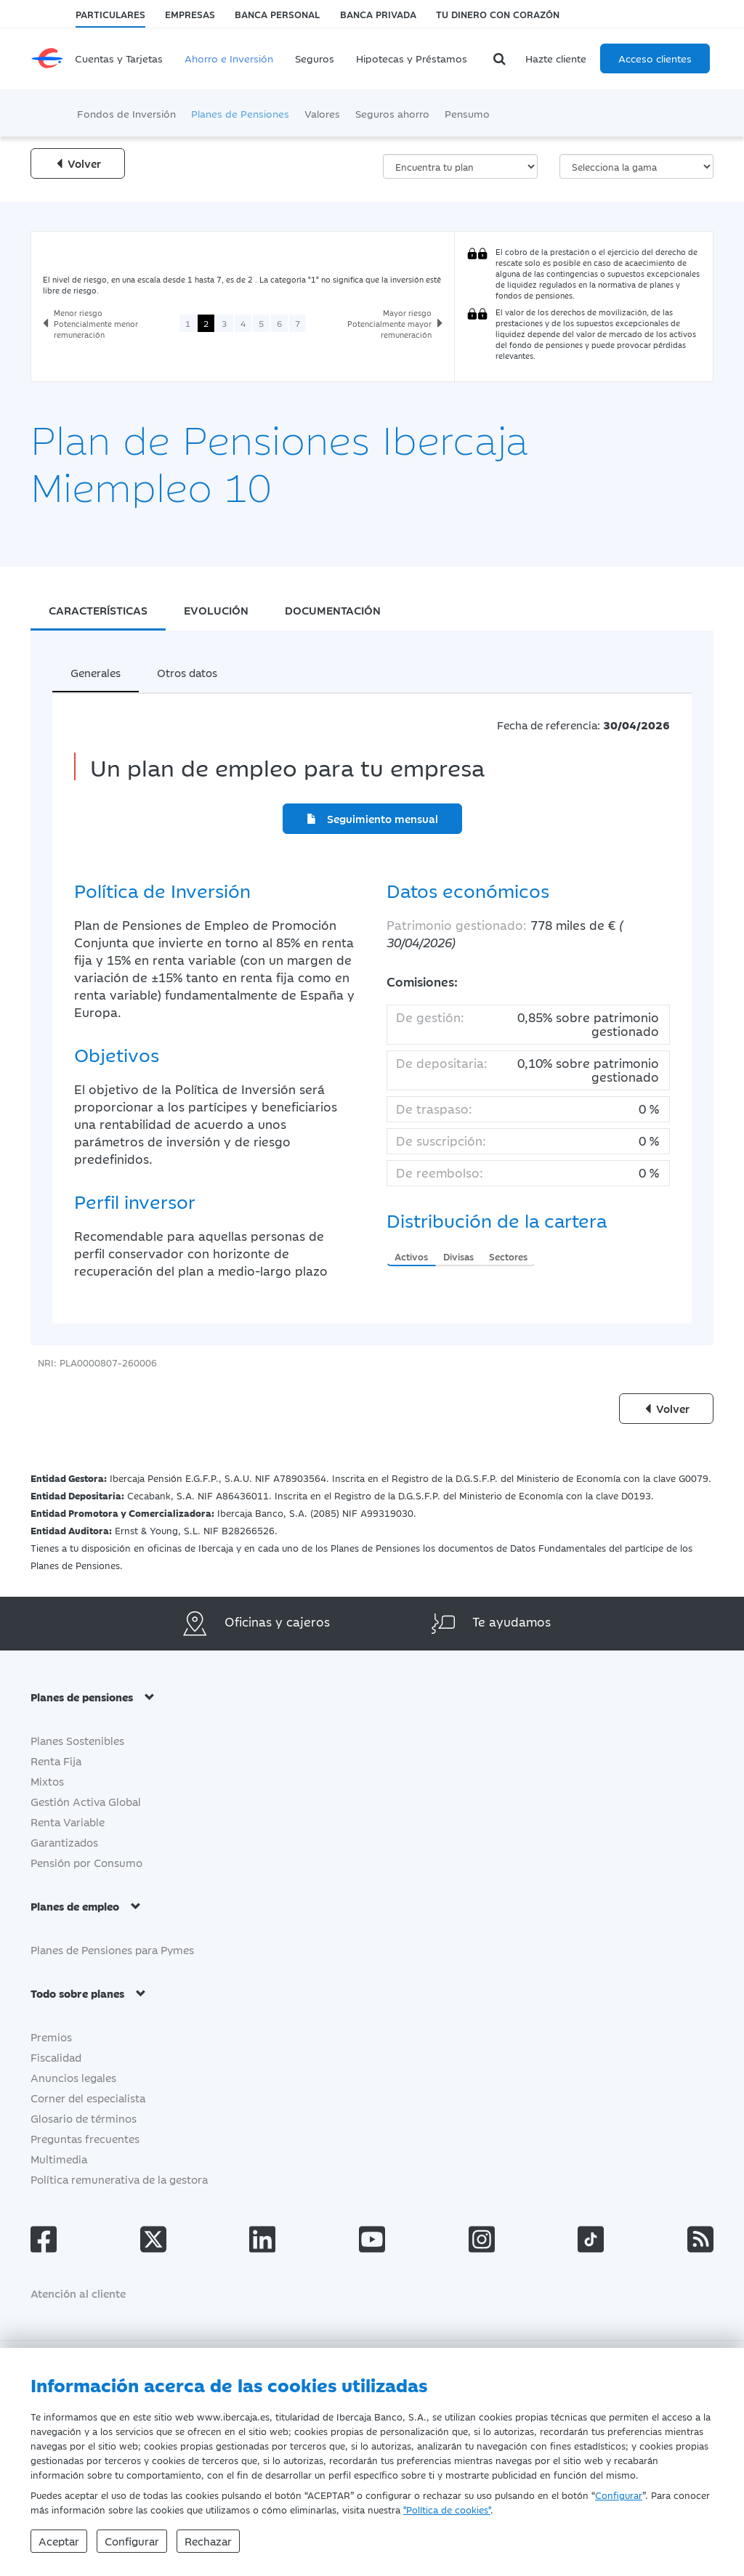 The height and width of the screenshot is (2576, 744). Describe the element at coordinates (618, 2494) in the screenshot. I see `Configurar` at that location.